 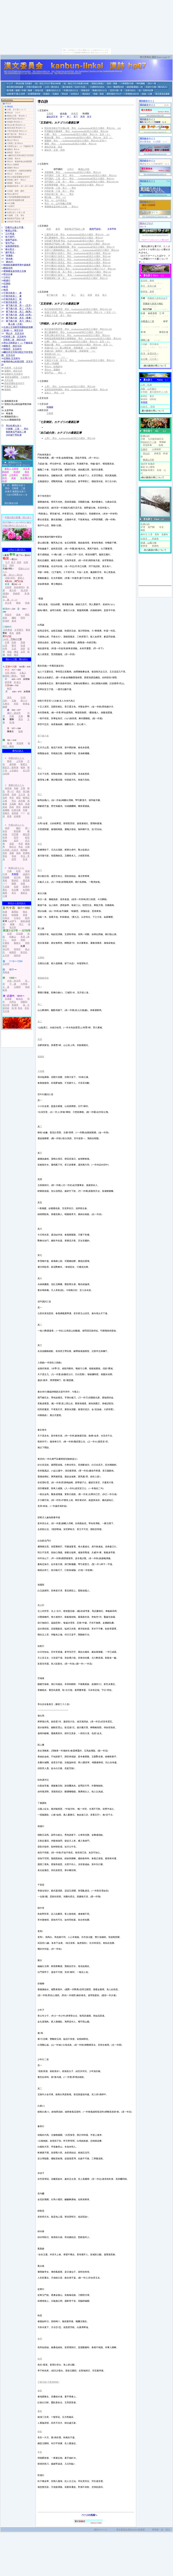 What do you see at coordinates (64, 295) in the screenshot?
I see `其一` at bounding box center [64, 295].